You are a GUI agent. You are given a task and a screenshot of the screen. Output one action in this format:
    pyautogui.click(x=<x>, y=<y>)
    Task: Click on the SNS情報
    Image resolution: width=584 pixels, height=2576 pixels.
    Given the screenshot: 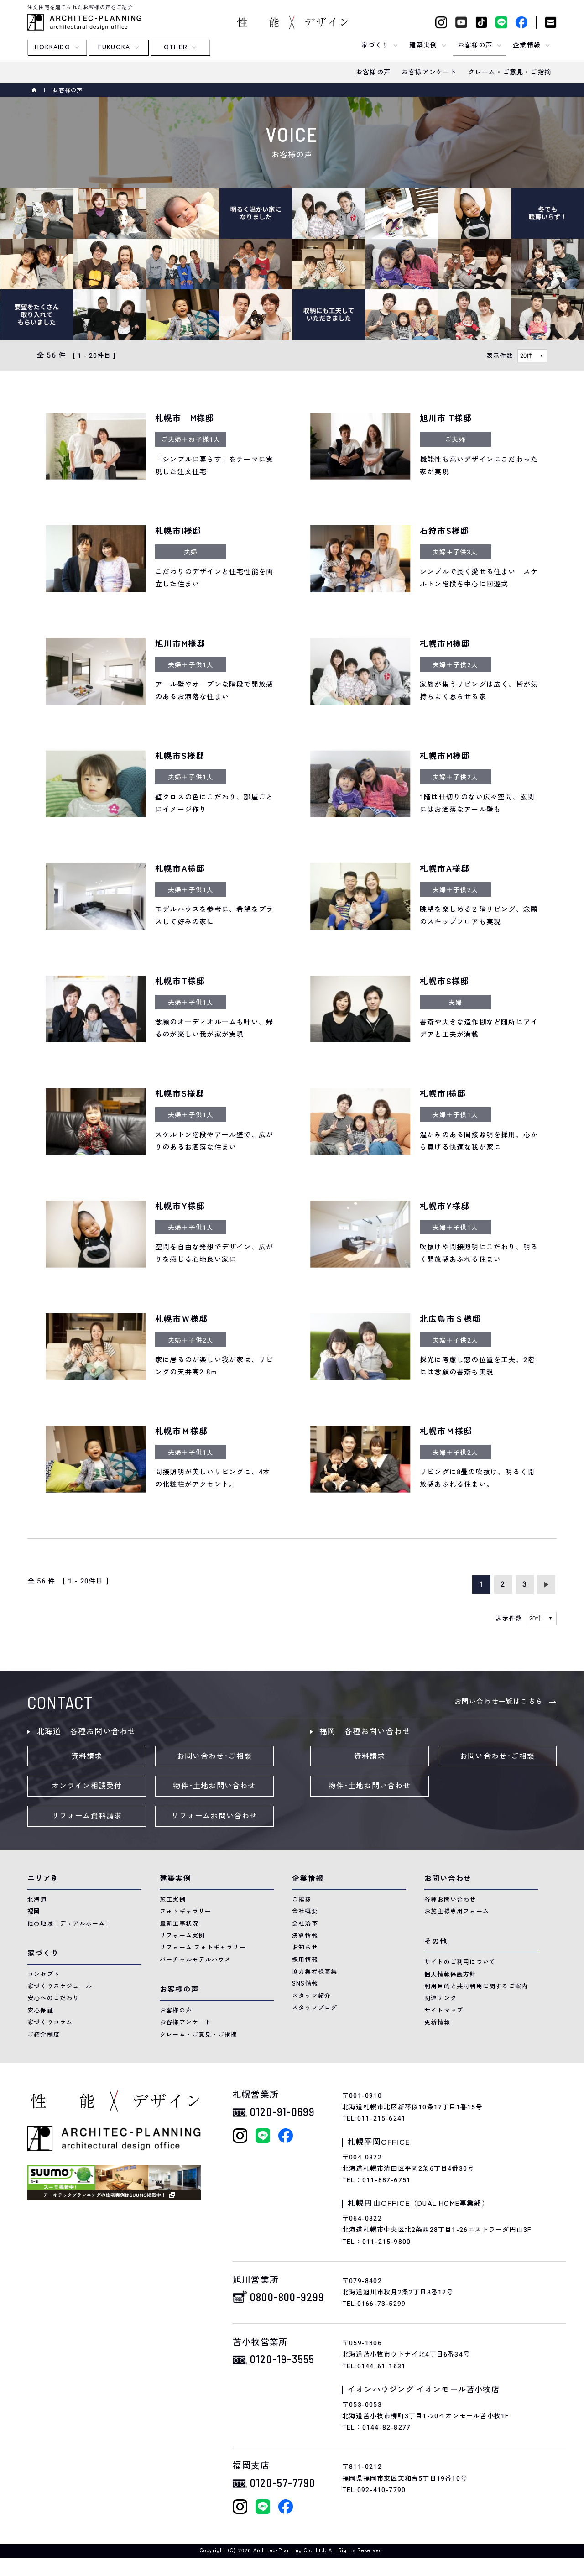 What is the action you would take?
    pyautogui.click(x=305, y=1983)
    